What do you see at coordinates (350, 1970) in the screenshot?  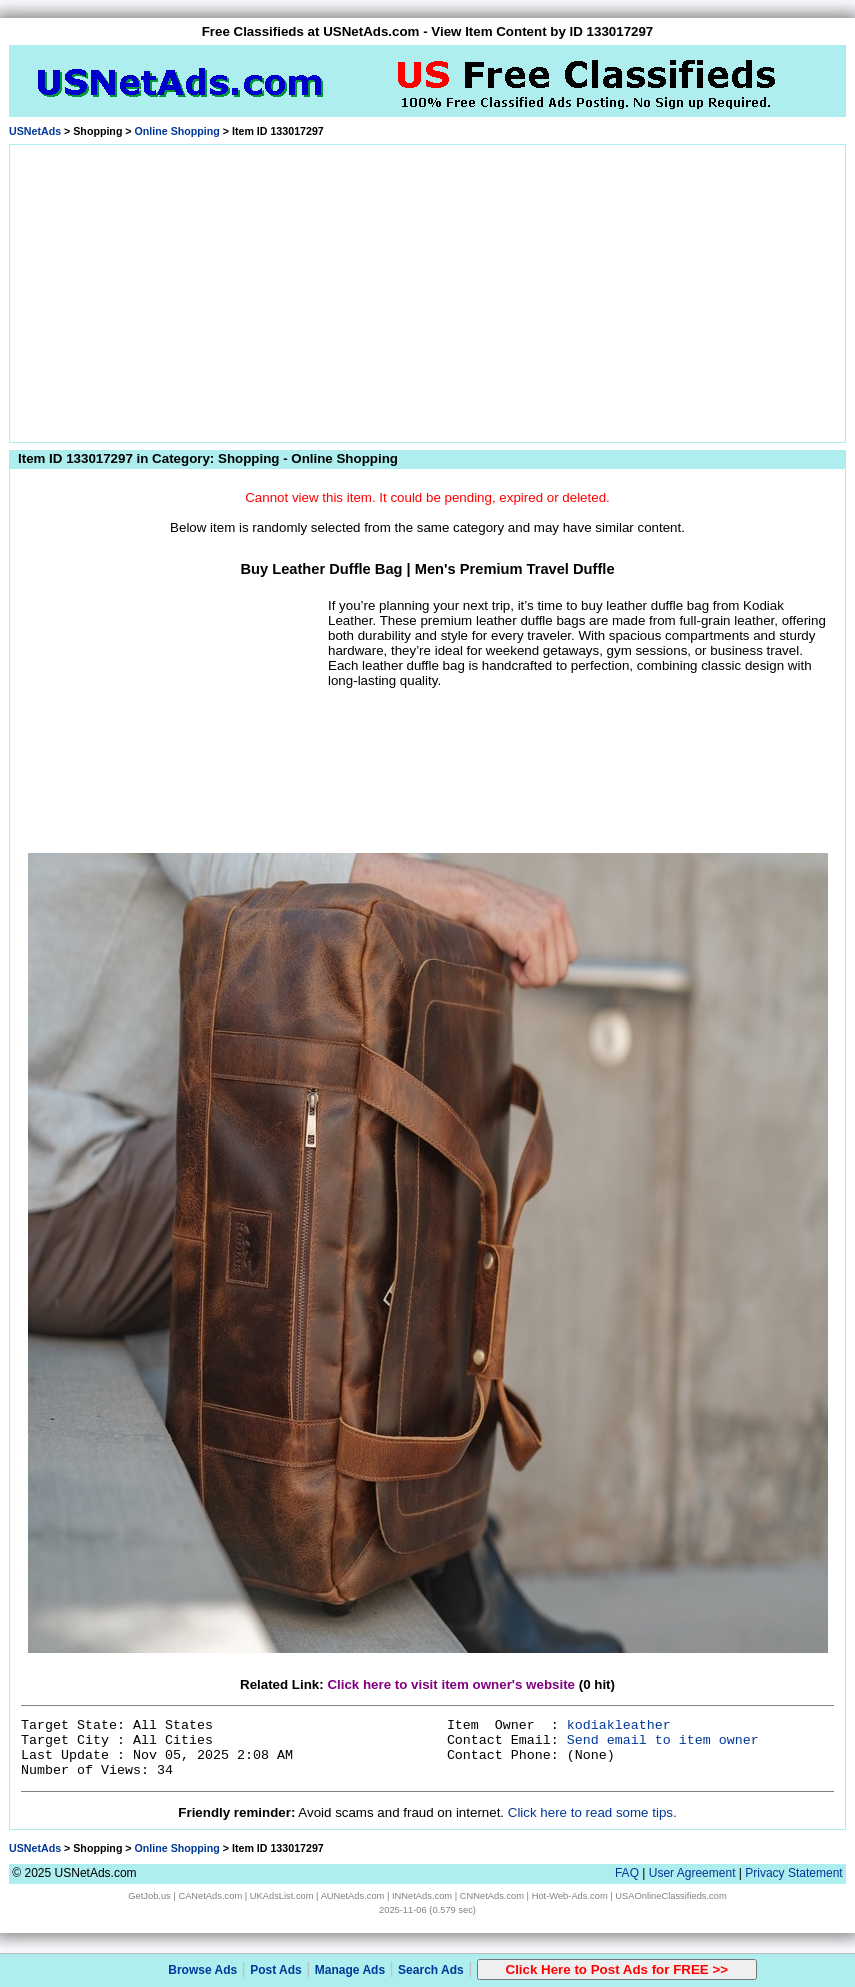 I see `Manage Ads` at bounding box center [350, 1970].